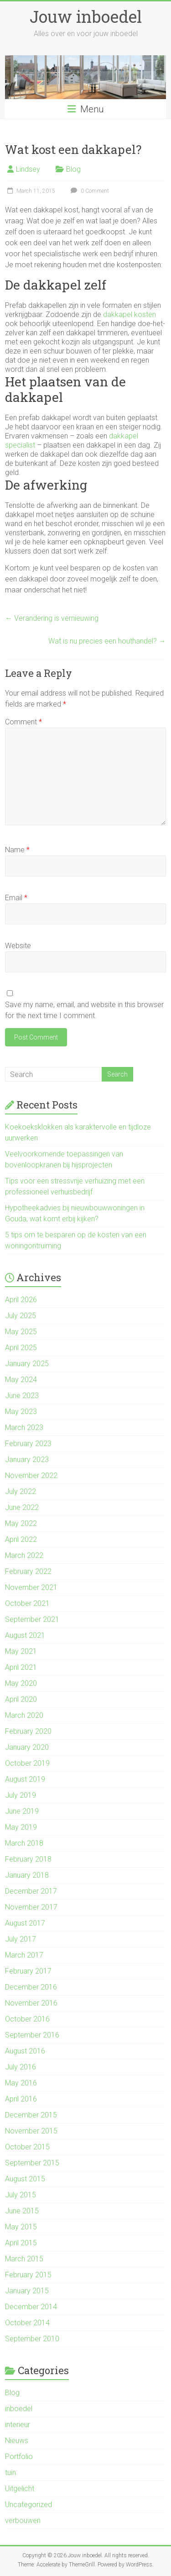 This screenshot has height=2576, width=171. Describe the element at coordinates (32, 2338) in the screenshot. I see `September 2010` at that location.